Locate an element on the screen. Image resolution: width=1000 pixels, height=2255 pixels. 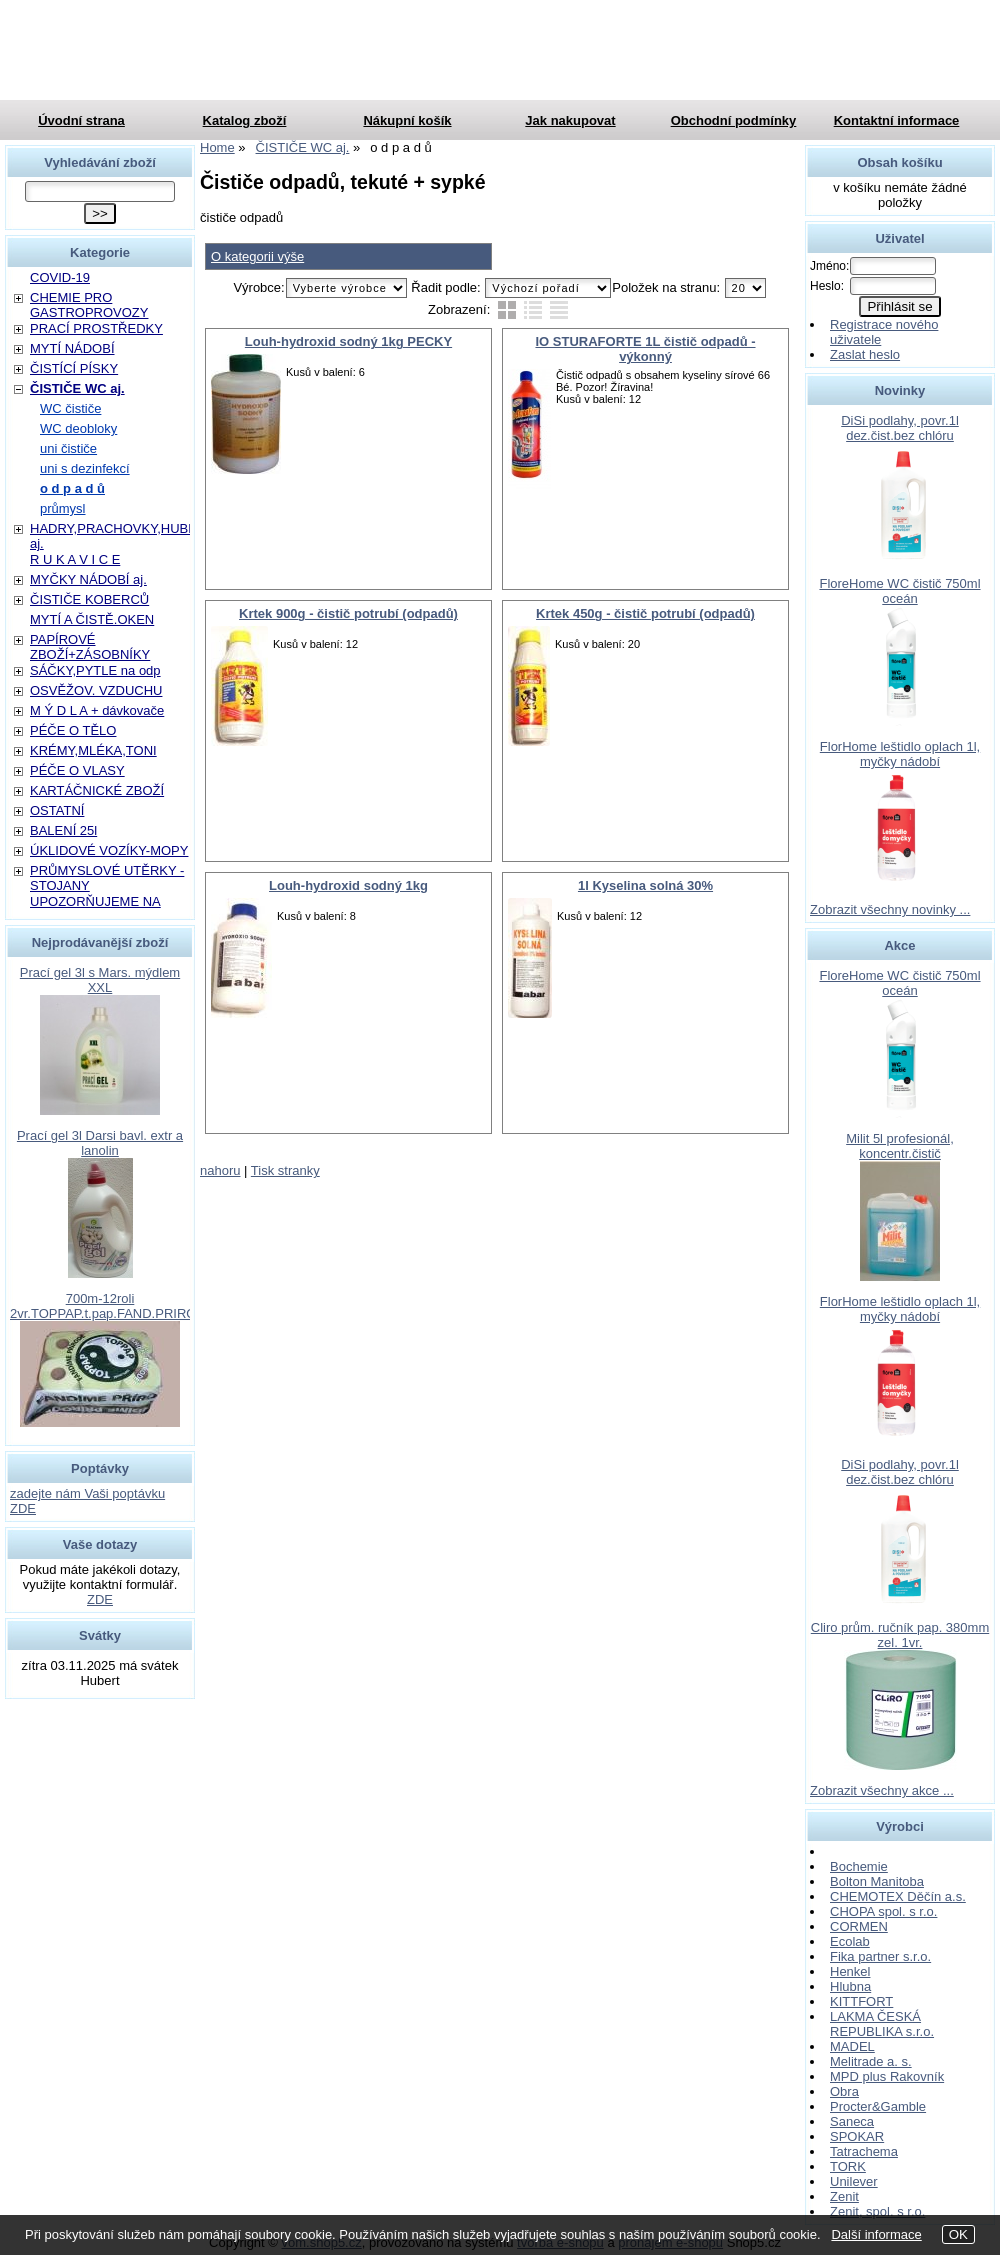
R U K A V I C E is located at coordinates (75, 559).